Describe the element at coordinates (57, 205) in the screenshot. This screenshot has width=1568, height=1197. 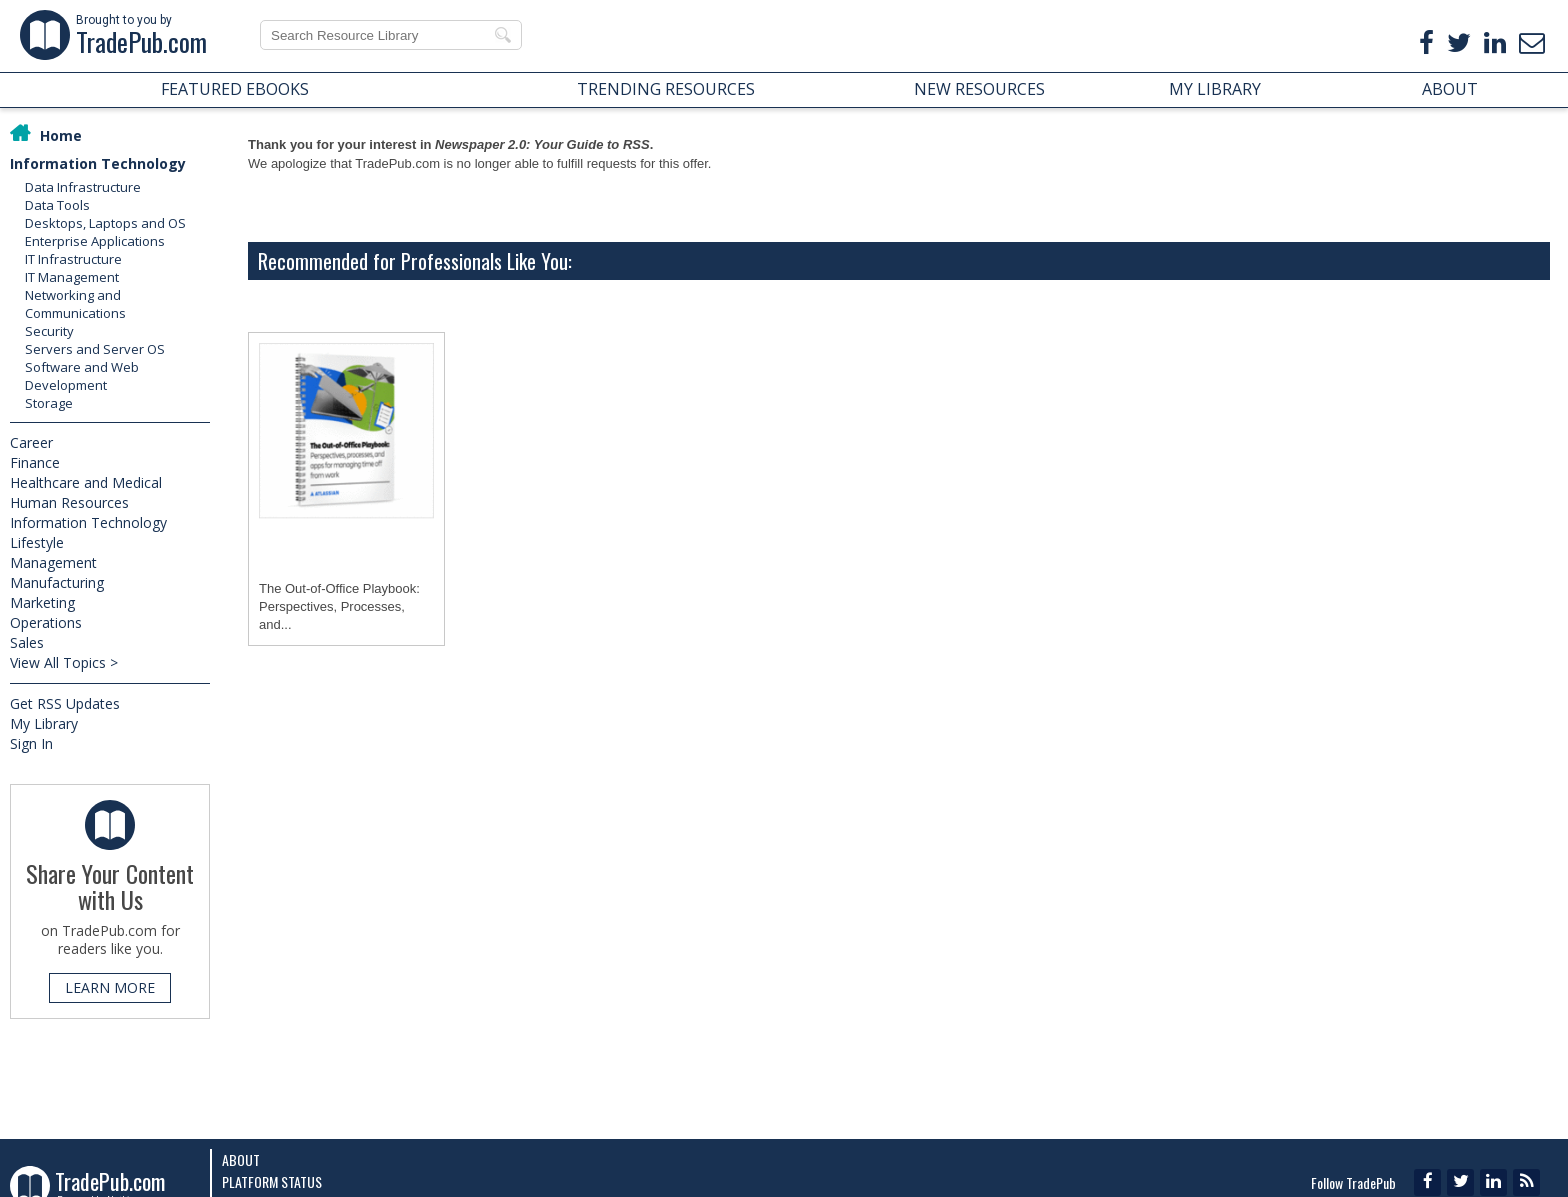
I see `Data Tools` at that location.